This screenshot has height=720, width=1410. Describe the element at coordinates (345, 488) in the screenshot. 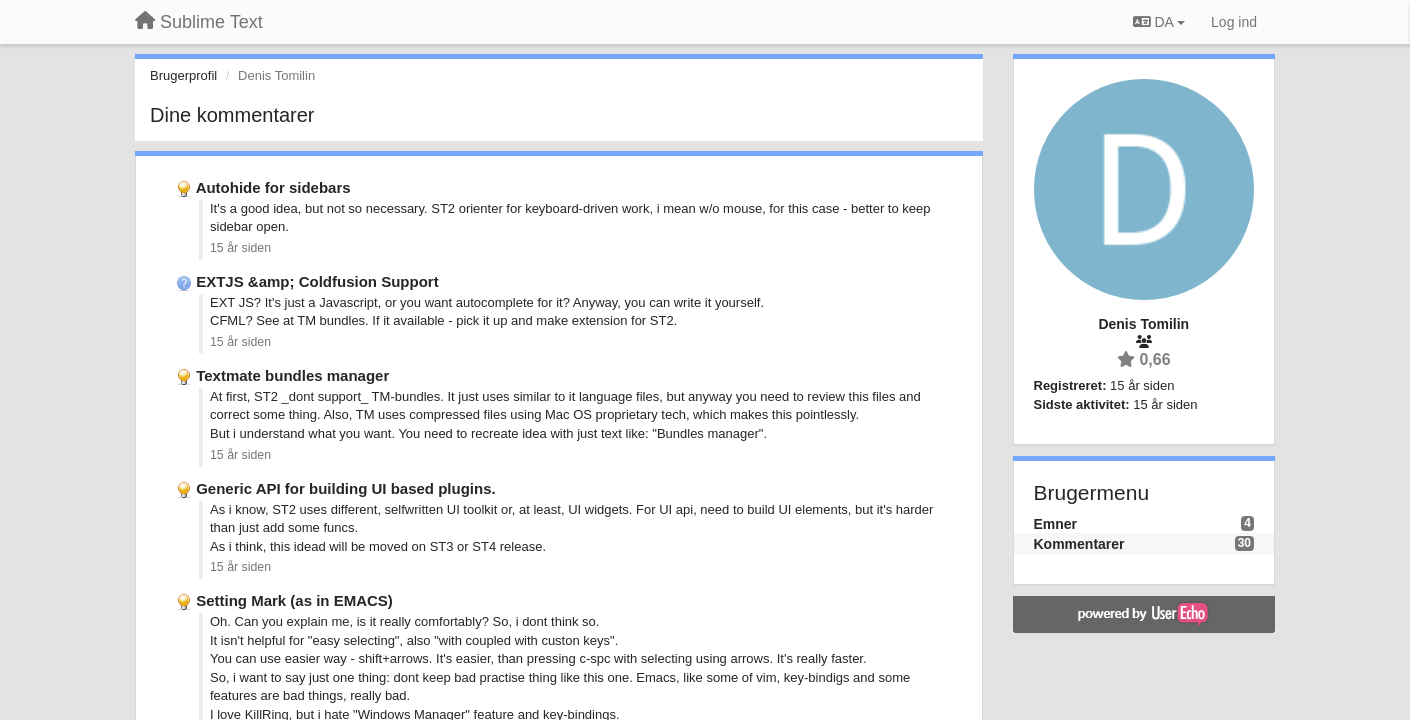

I see `Generic API for building UI based plugins.` at that location.